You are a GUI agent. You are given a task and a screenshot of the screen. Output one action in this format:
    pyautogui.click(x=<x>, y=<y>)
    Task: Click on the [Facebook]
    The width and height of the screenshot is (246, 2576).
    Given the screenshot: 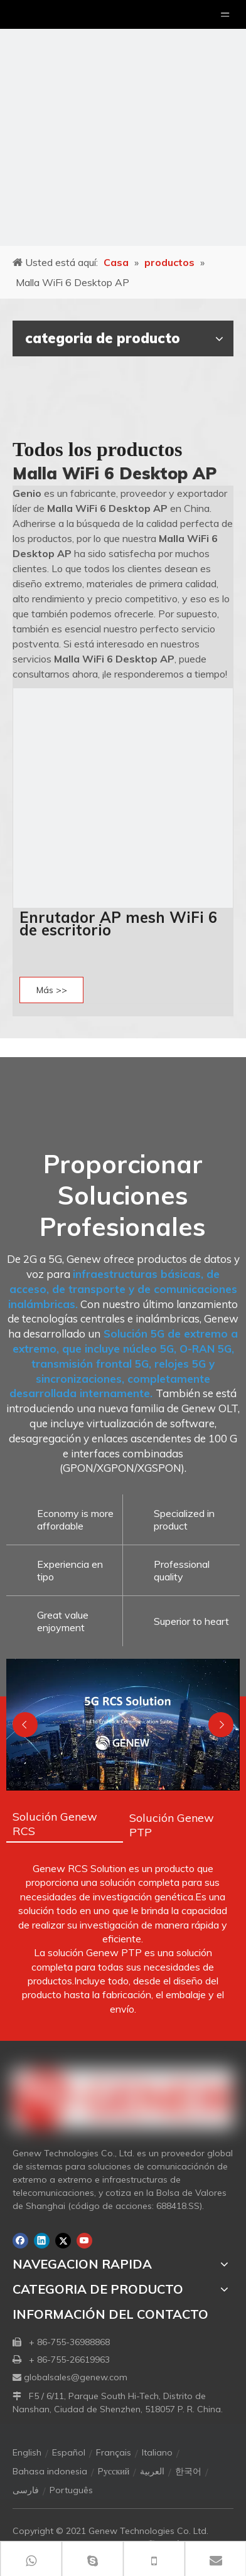 What is the action you would take?
    pyautogui.click(x=20, y=2241)
    